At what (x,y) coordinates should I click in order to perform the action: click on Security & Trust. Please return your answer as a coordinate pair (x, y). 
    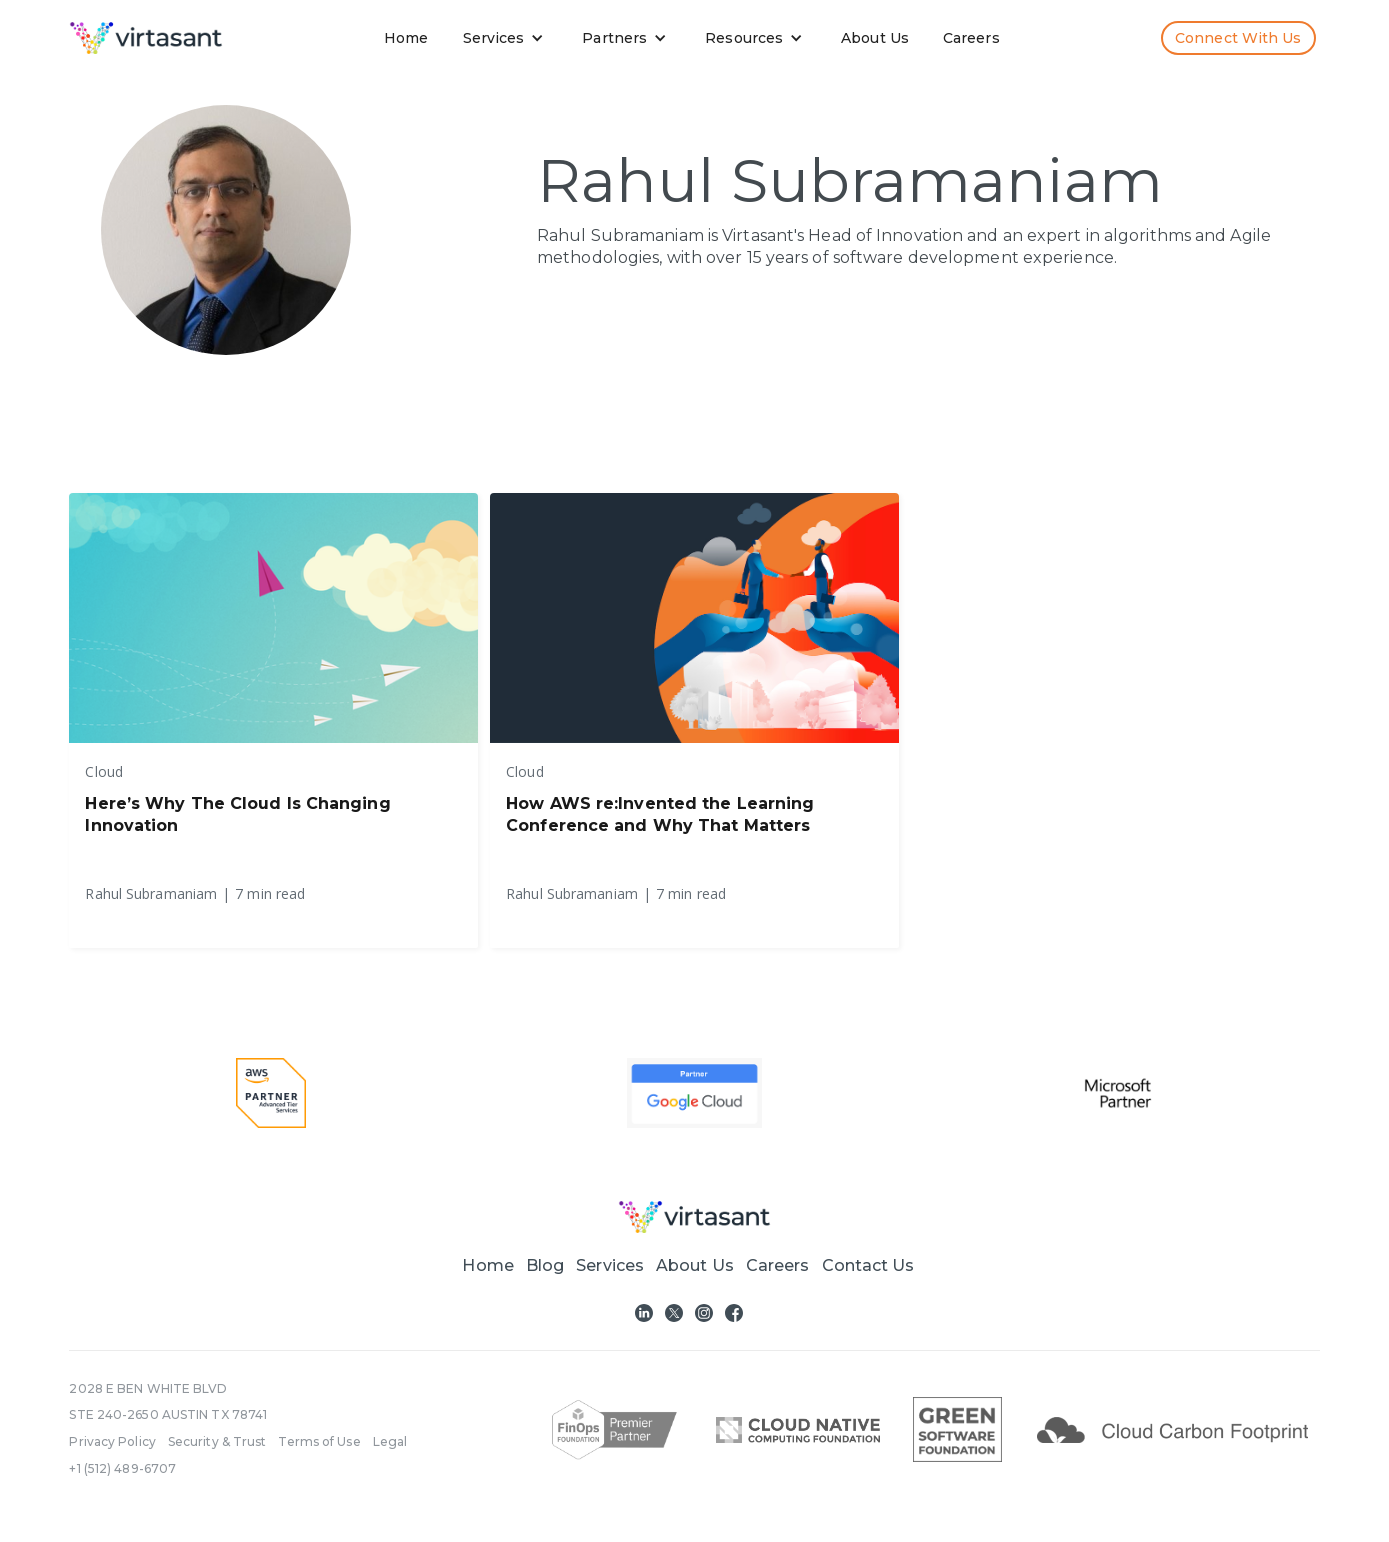
    Looking at the image, I should click on (217, 1441).